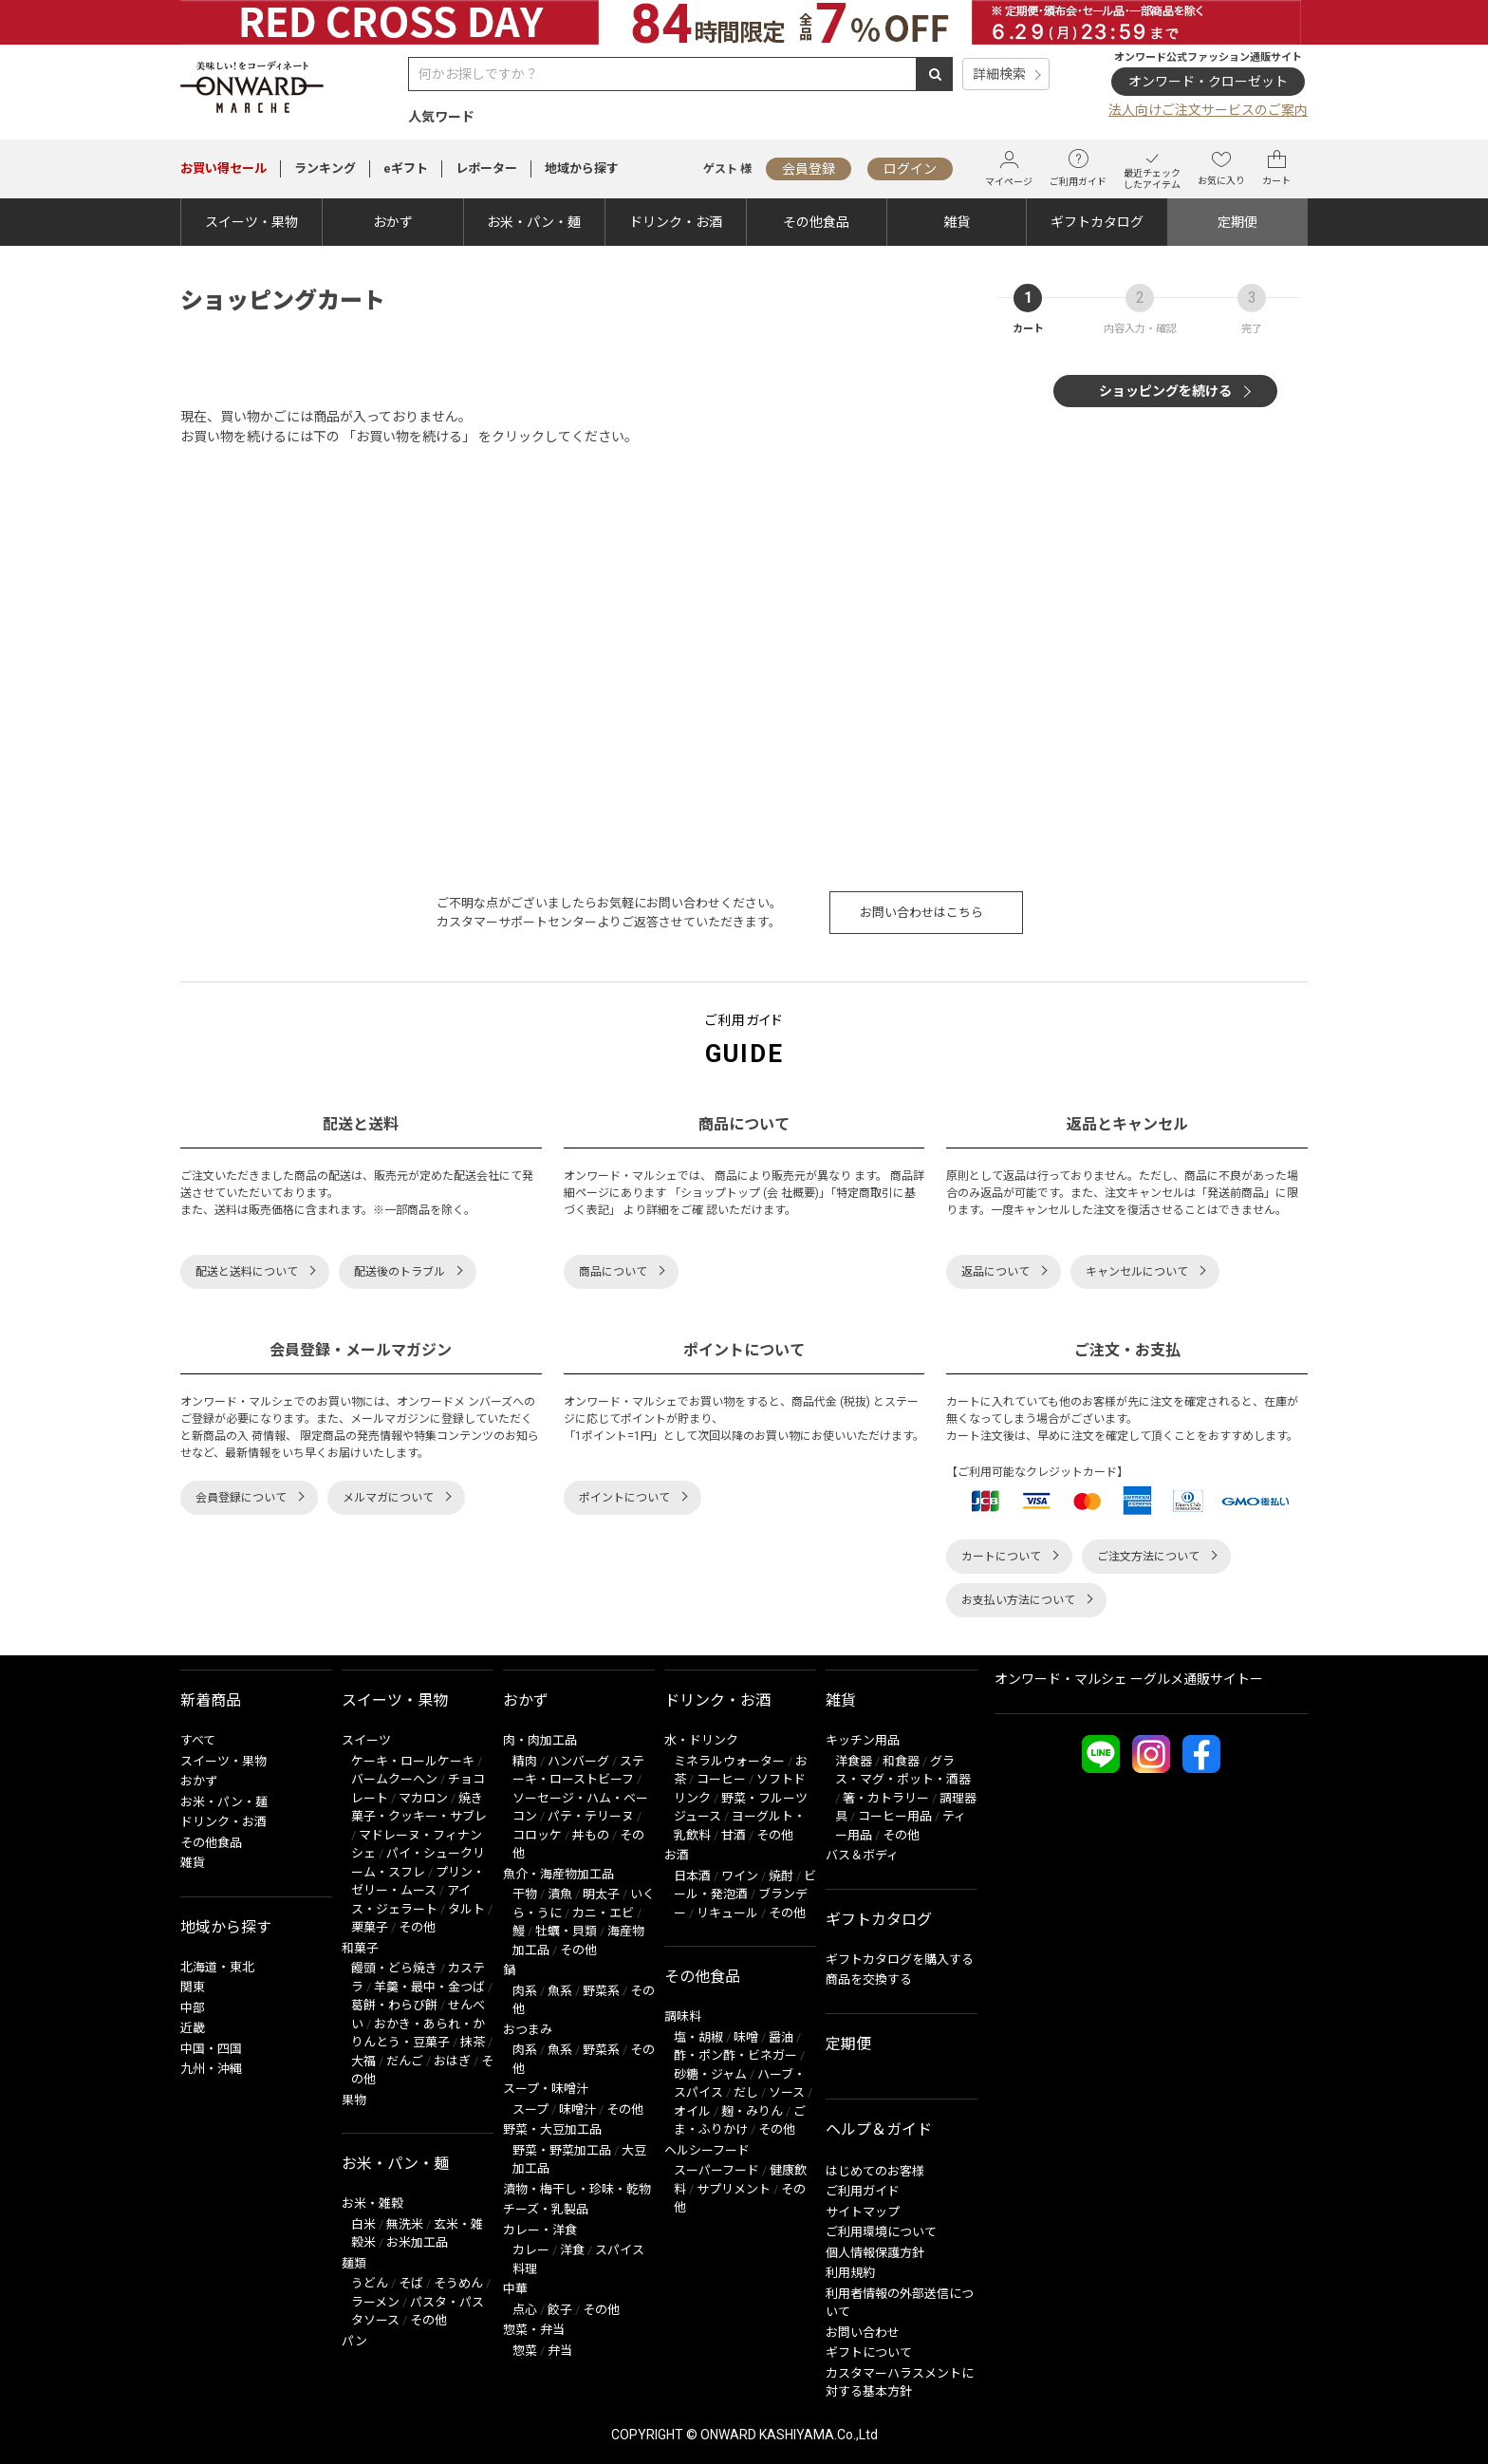 This screenshot has height=2464, width=1488. What do you see at coordinates (354, 2341) in the screenshot?
I see `パン` at bounding box center [354, 2341].